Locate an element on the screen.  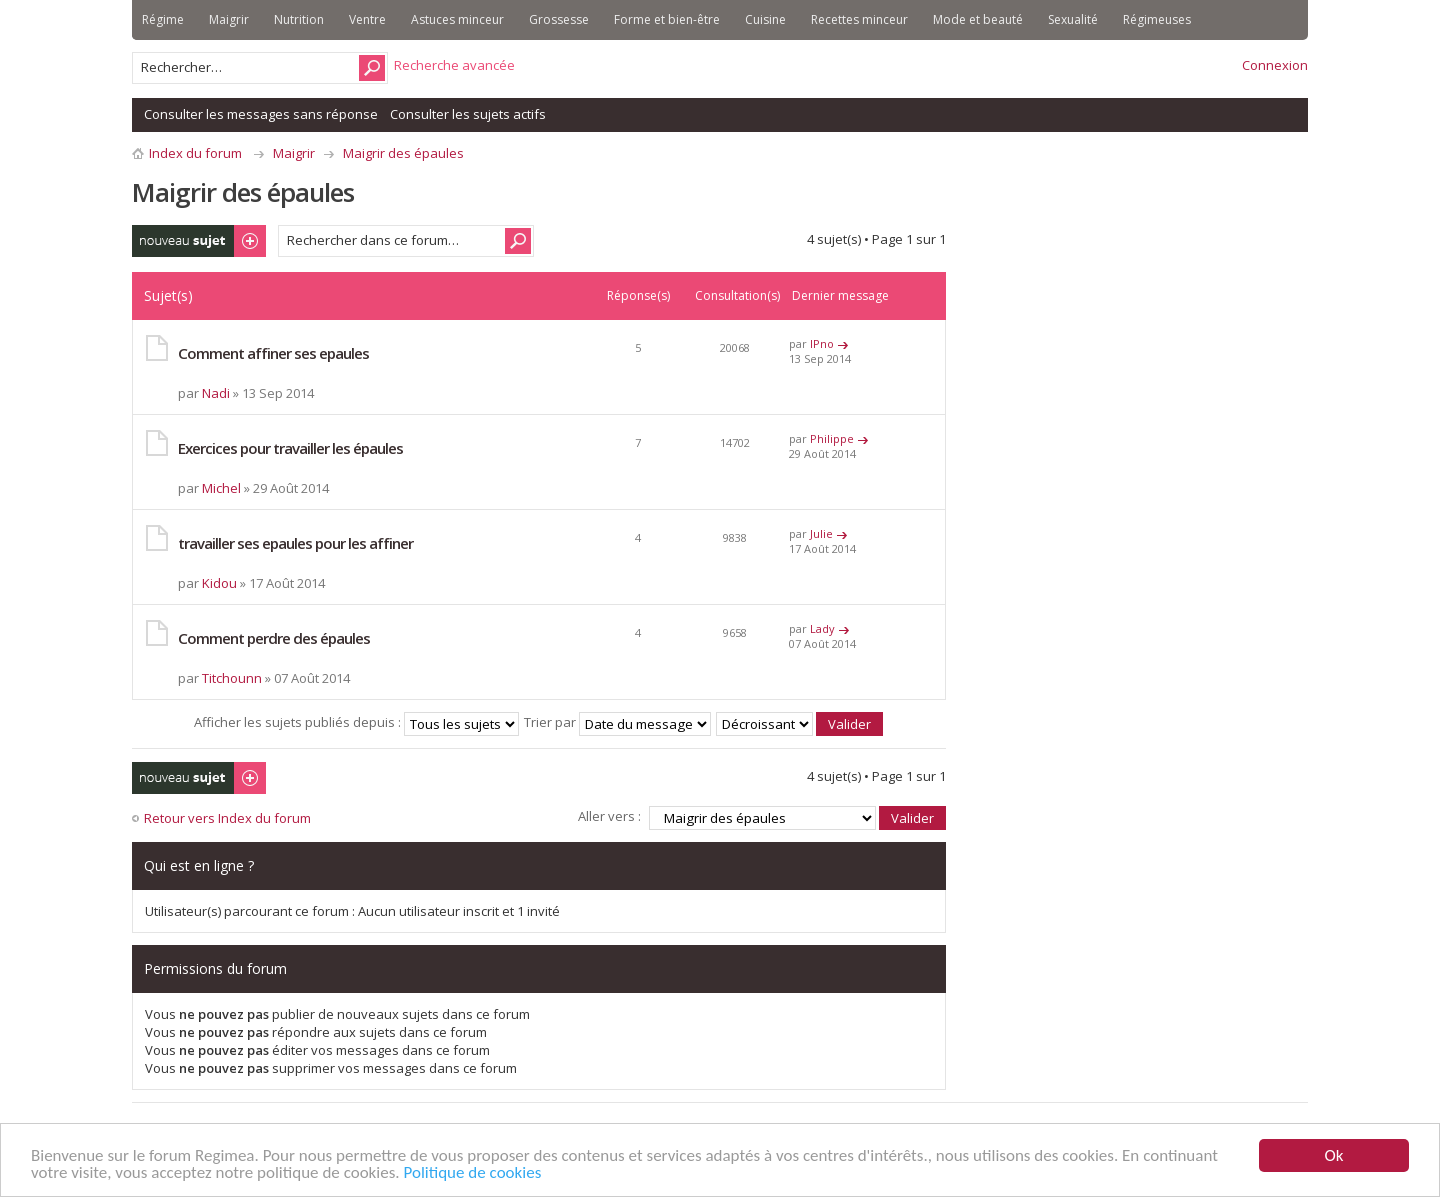
Recherche avancée is located at coordinates (454, 65).